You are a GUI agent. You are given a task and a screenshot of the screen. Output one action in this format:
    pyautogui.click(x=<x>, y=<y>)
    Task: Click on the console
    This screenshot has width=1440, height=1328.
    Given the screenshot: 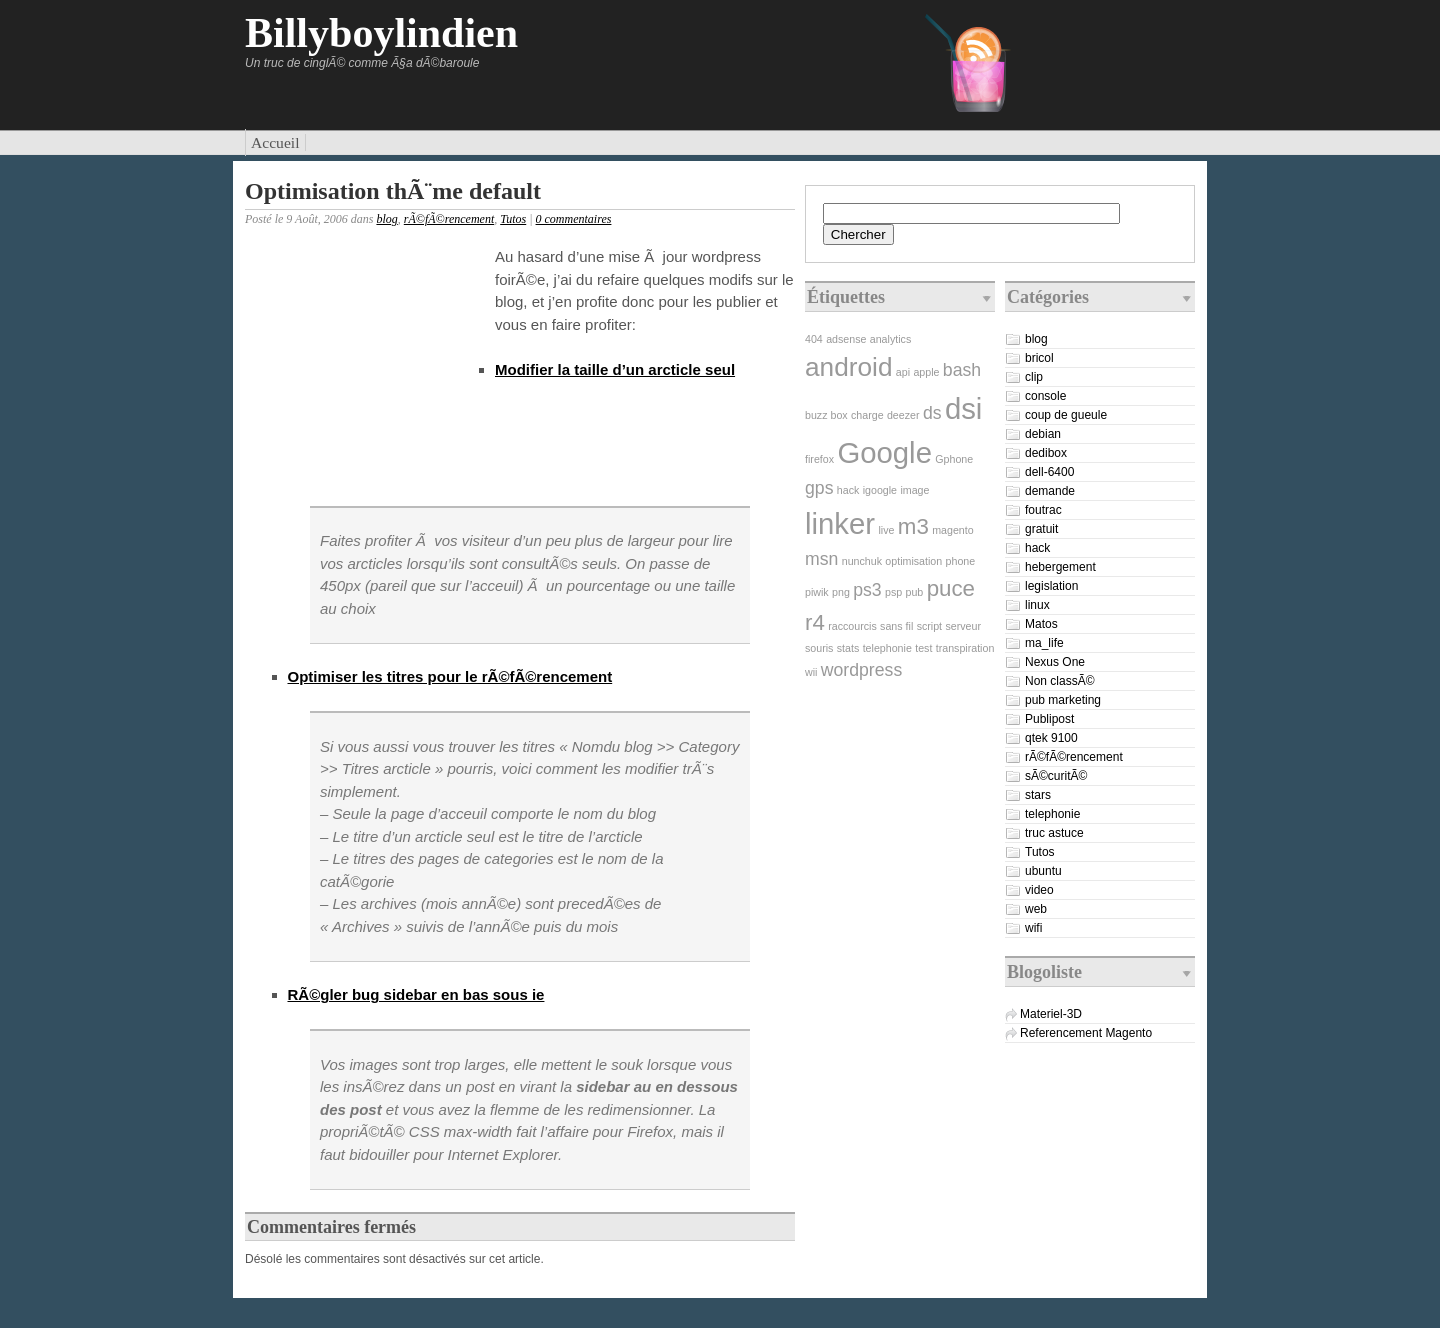 What is the action you would take?
    pyautogui.click(x=1045, y=396)
    